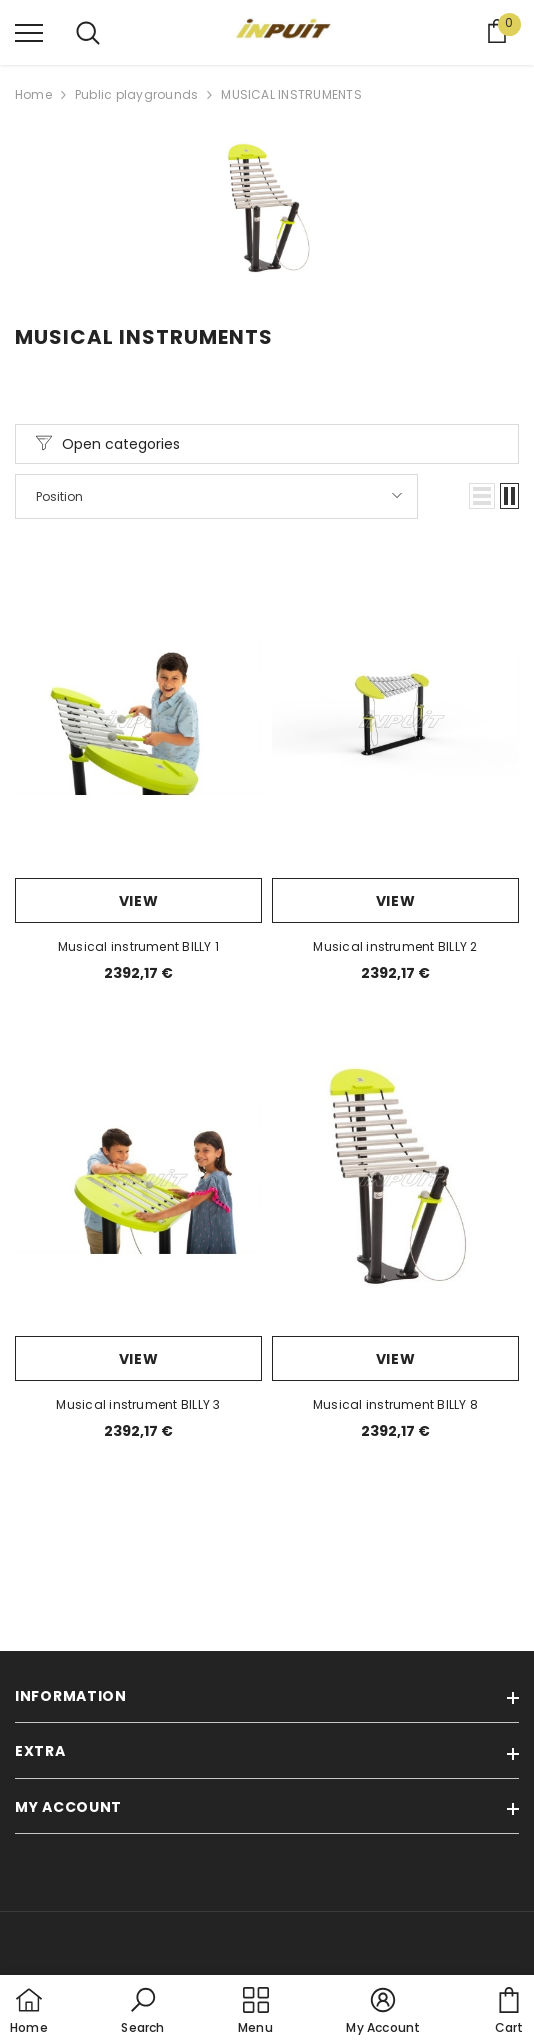  I want to click on [menu], so click(29, 32).